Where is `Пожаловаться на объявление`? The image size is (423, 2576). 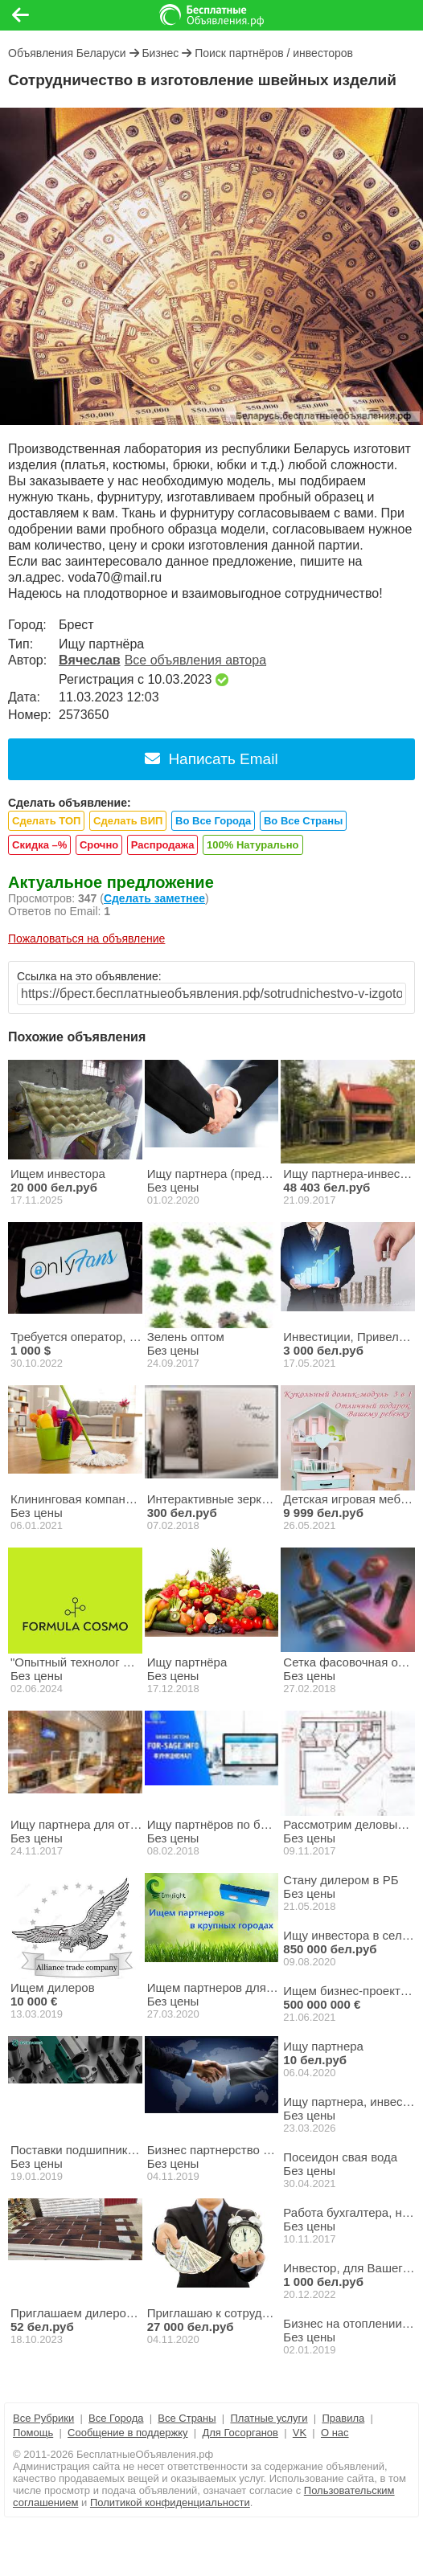
Пожаловаться на объявление is located at coordinates (86, 938).